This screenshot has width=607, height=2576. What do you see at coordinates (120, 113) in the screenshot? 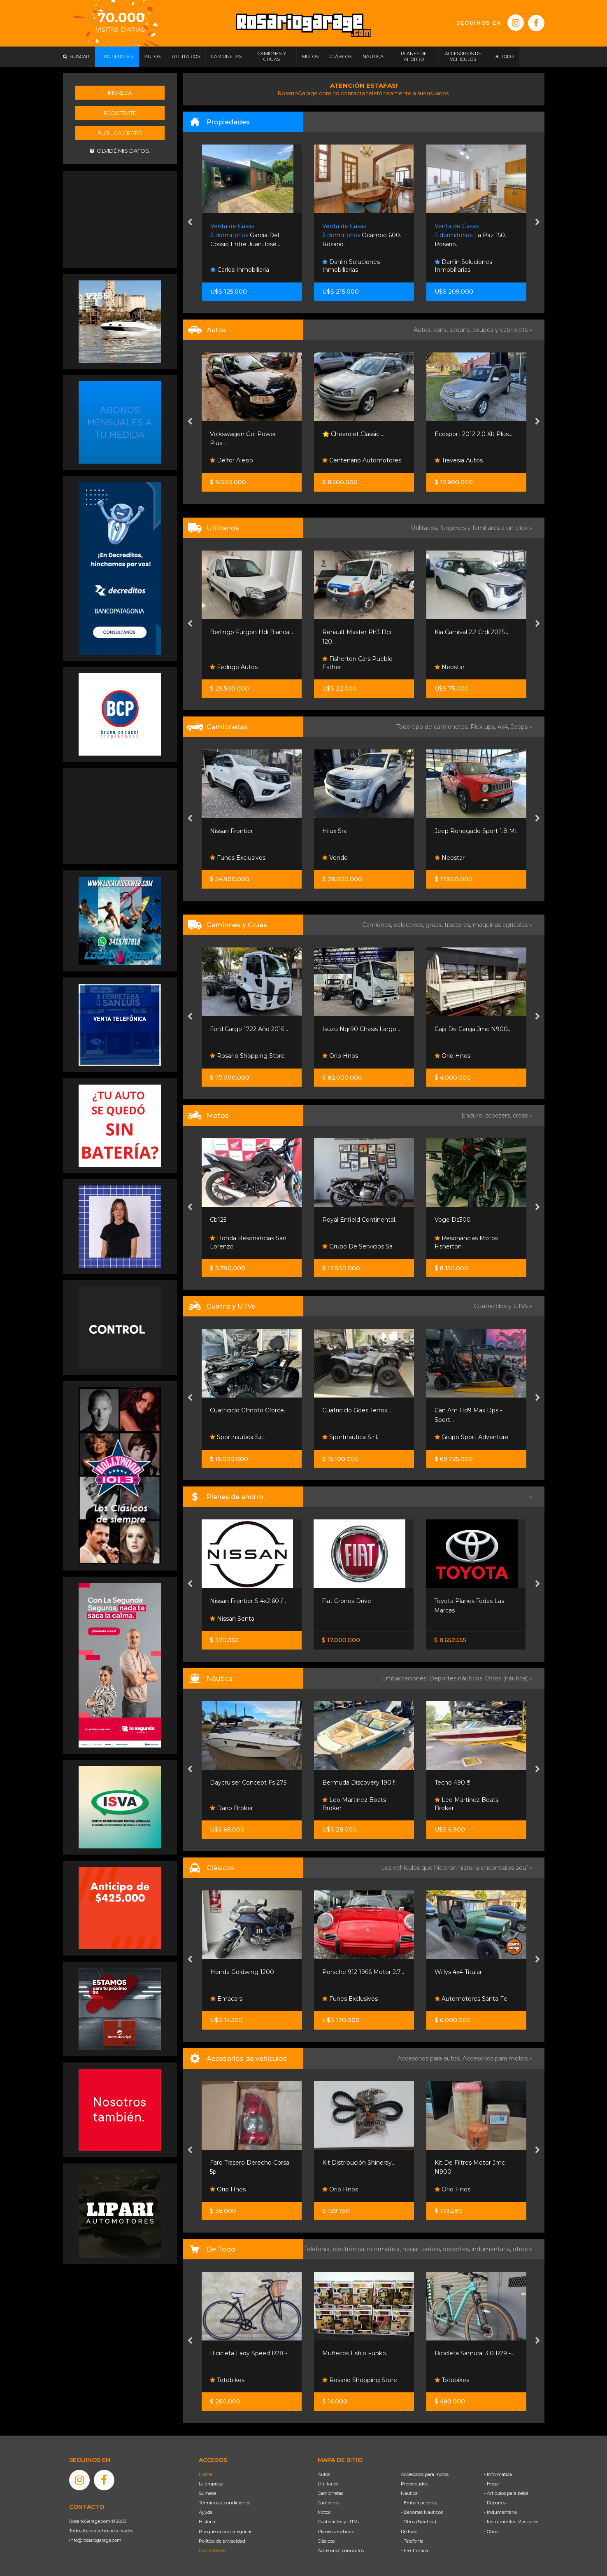
I see `Registrate` at bounding box center [120, 113].